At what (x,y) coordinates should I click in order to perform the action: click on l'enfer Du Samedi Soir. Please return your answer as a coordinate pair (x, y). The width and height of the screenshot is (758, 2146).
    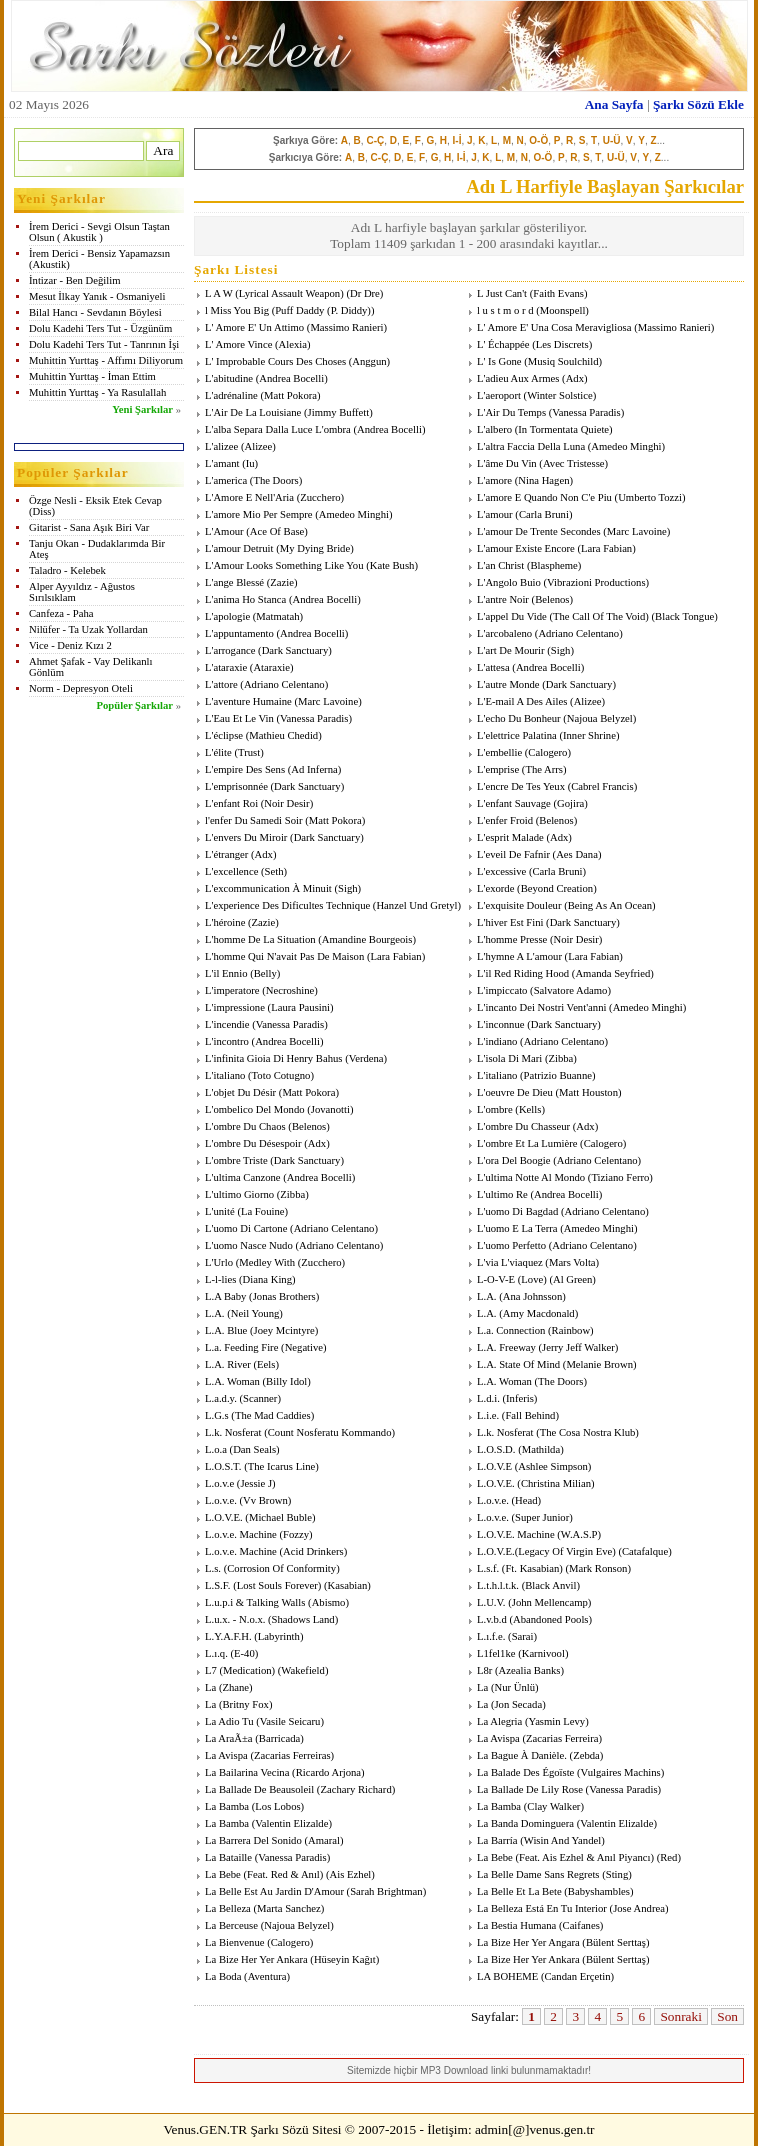
    Looking at the image, I should click on (254, 820).